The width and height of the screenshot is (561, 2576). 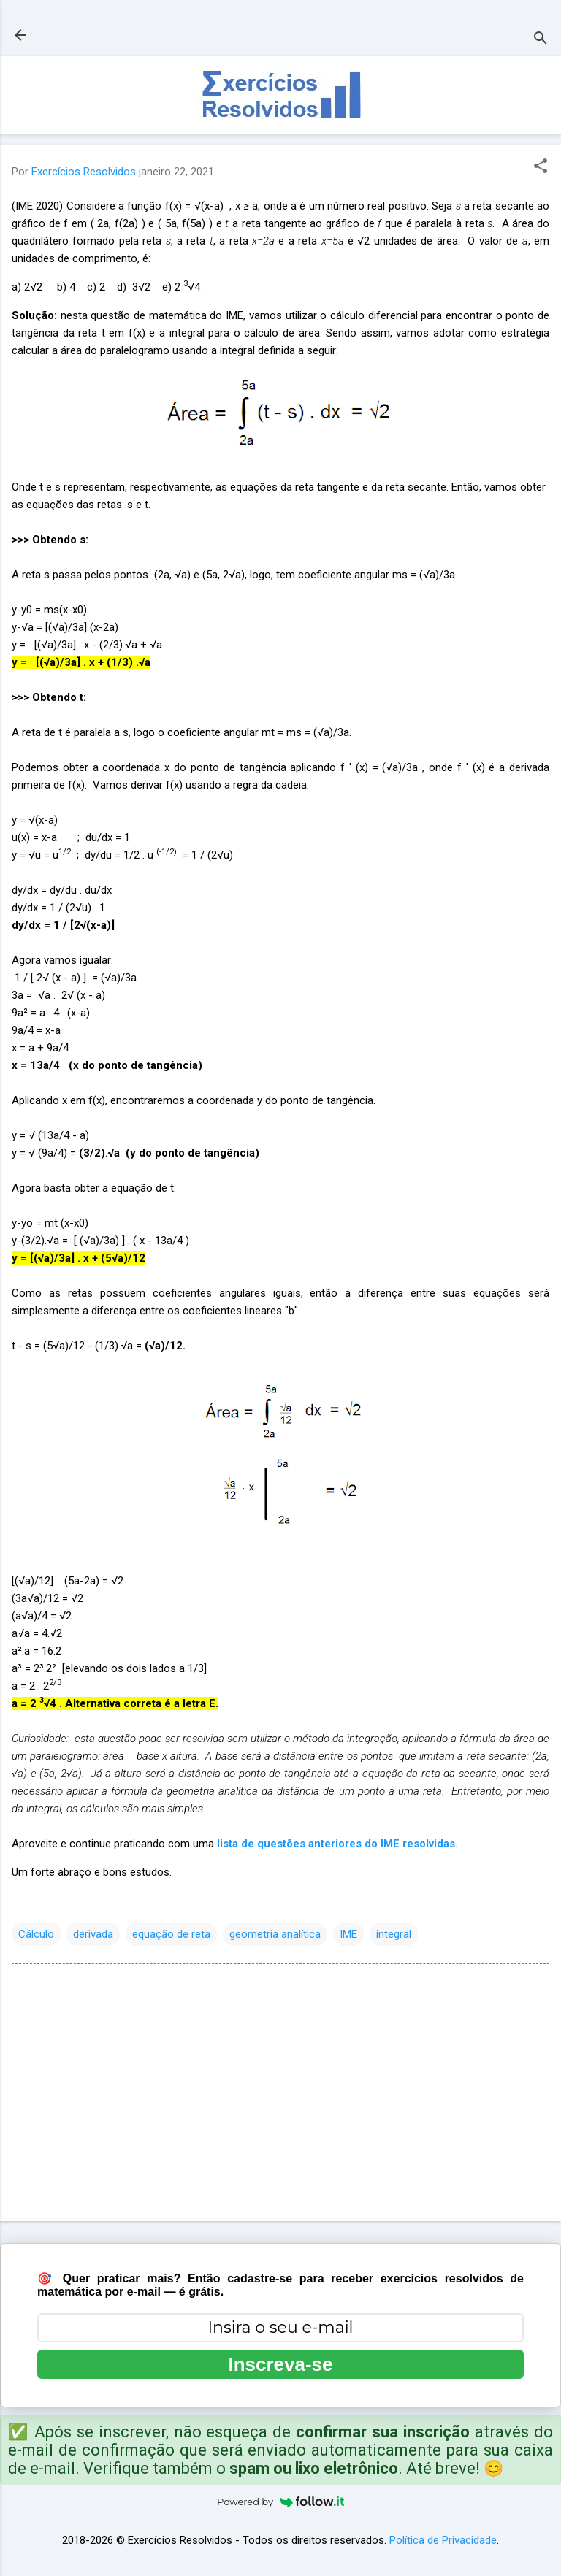 I want to click on [button], so click(x=540, y=167).